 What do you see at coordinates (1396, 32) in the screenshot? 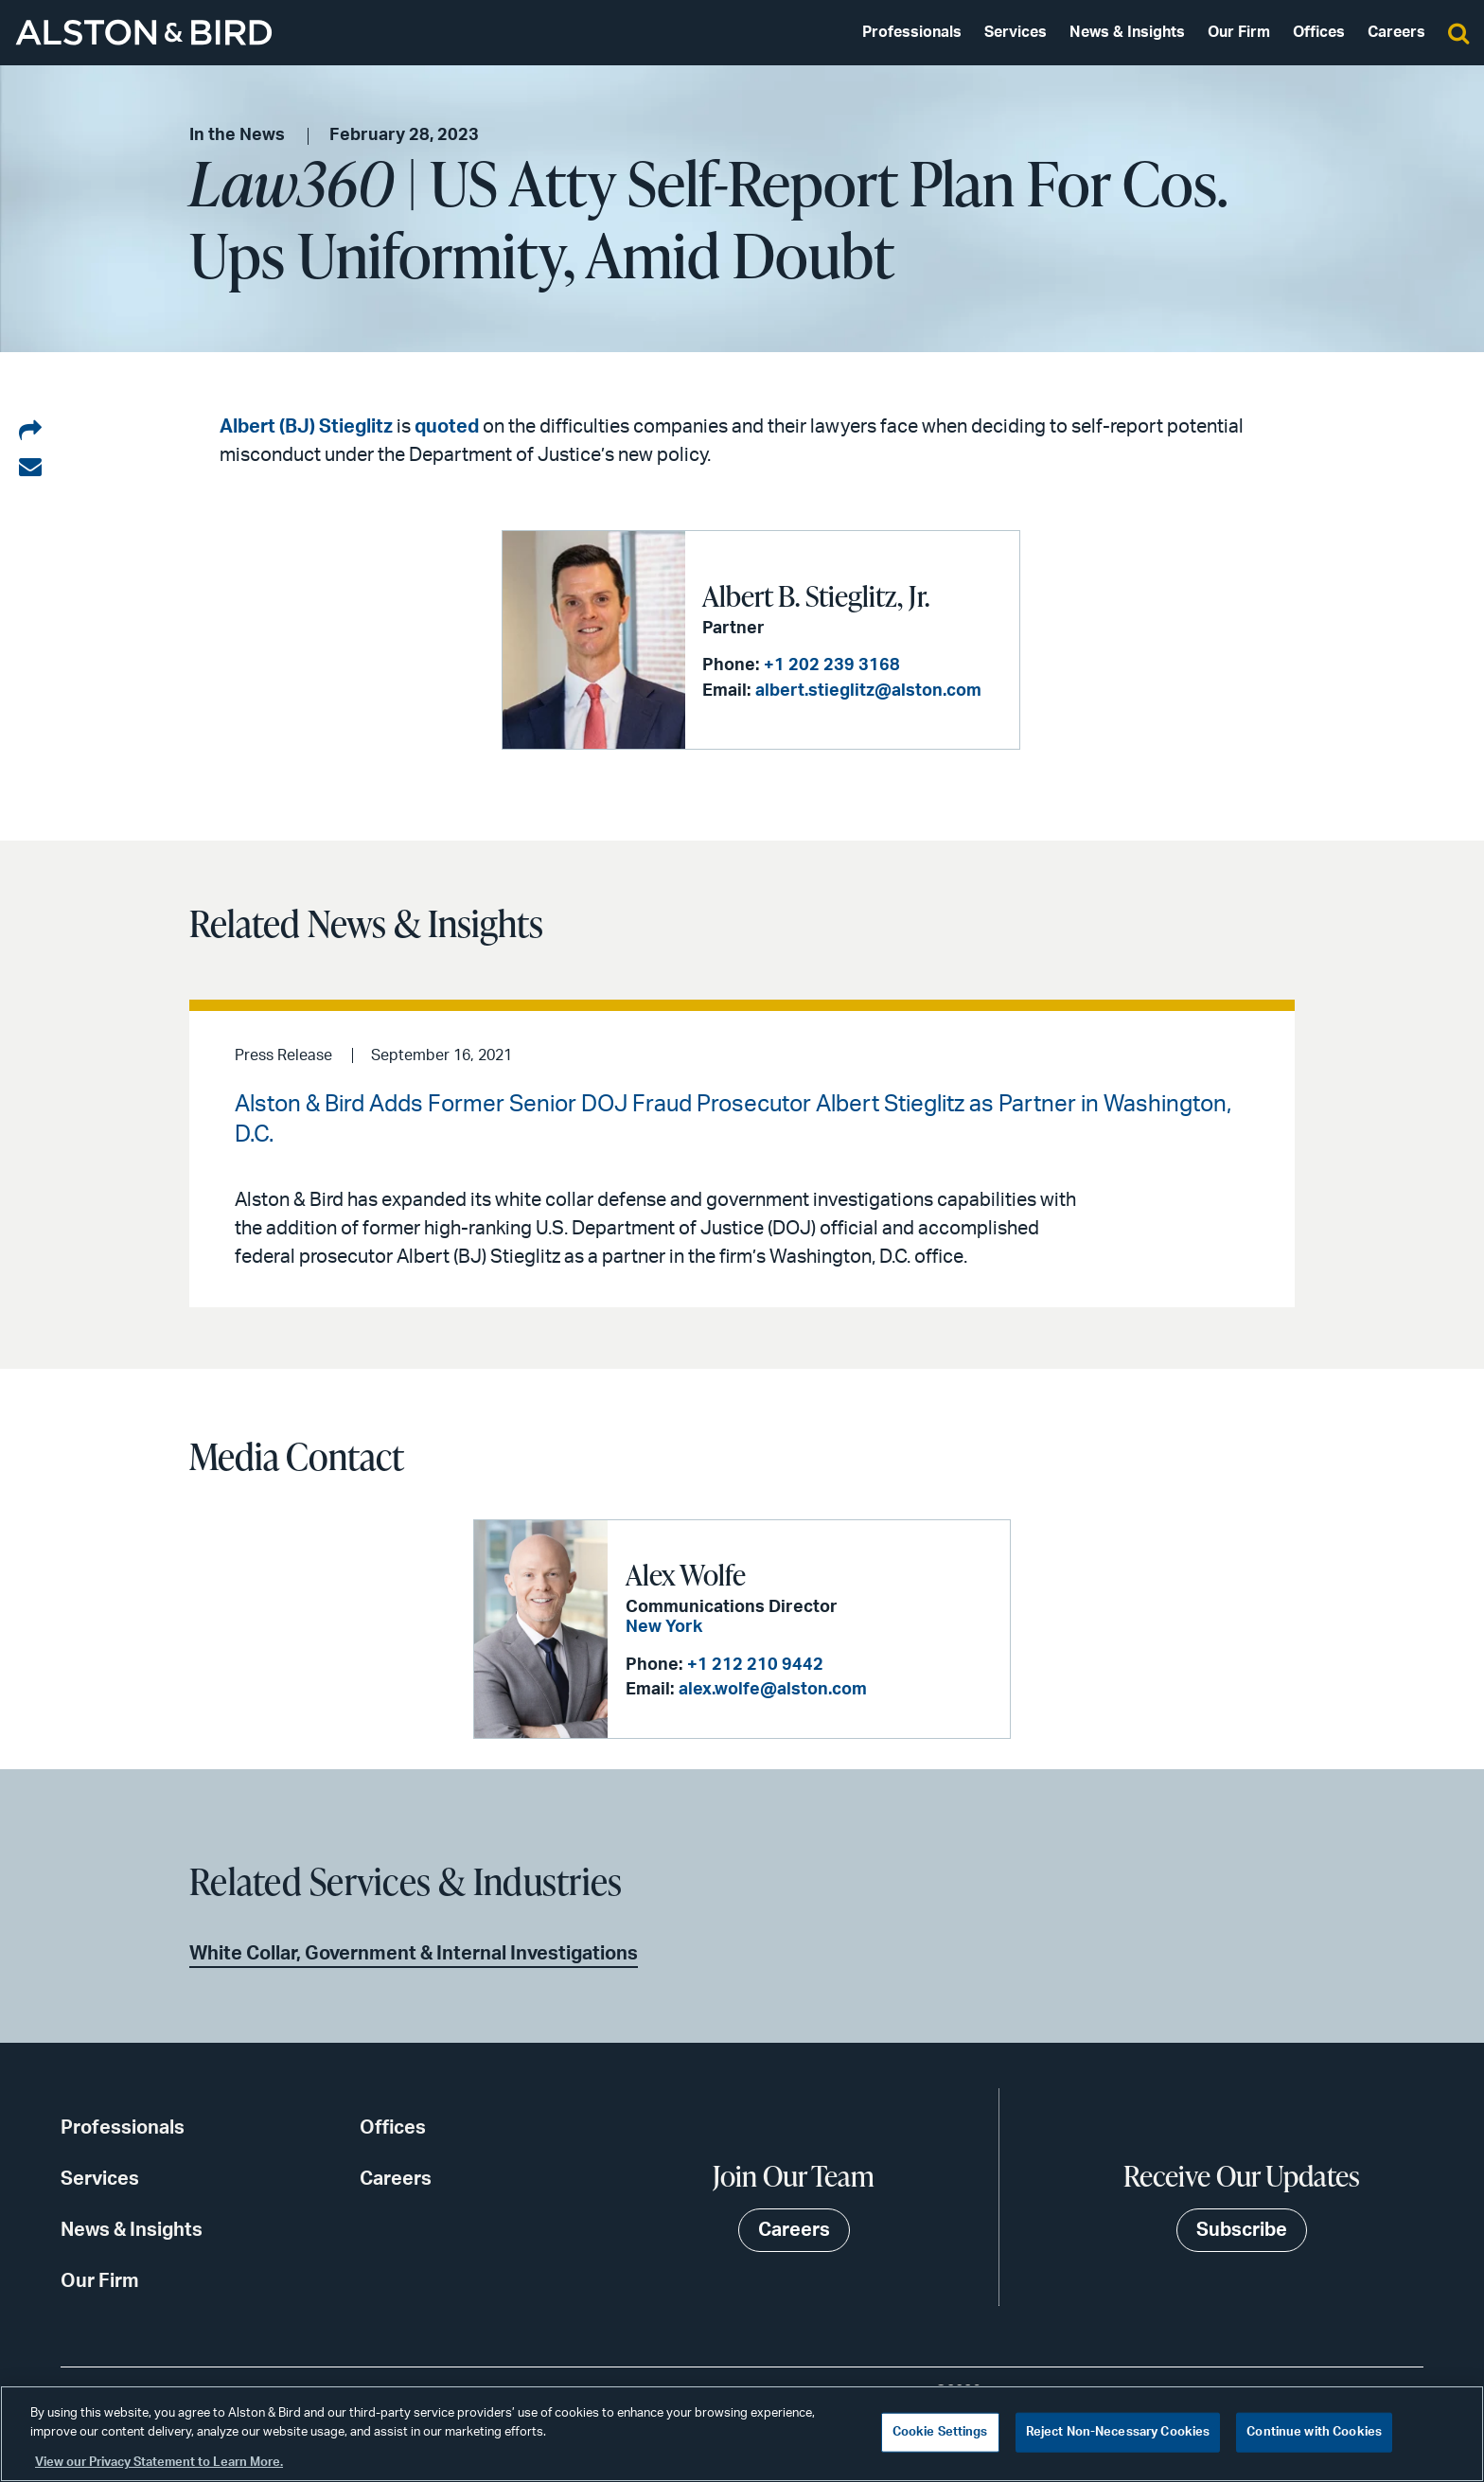
I see `Careers` at bounding box center [1396, 32].